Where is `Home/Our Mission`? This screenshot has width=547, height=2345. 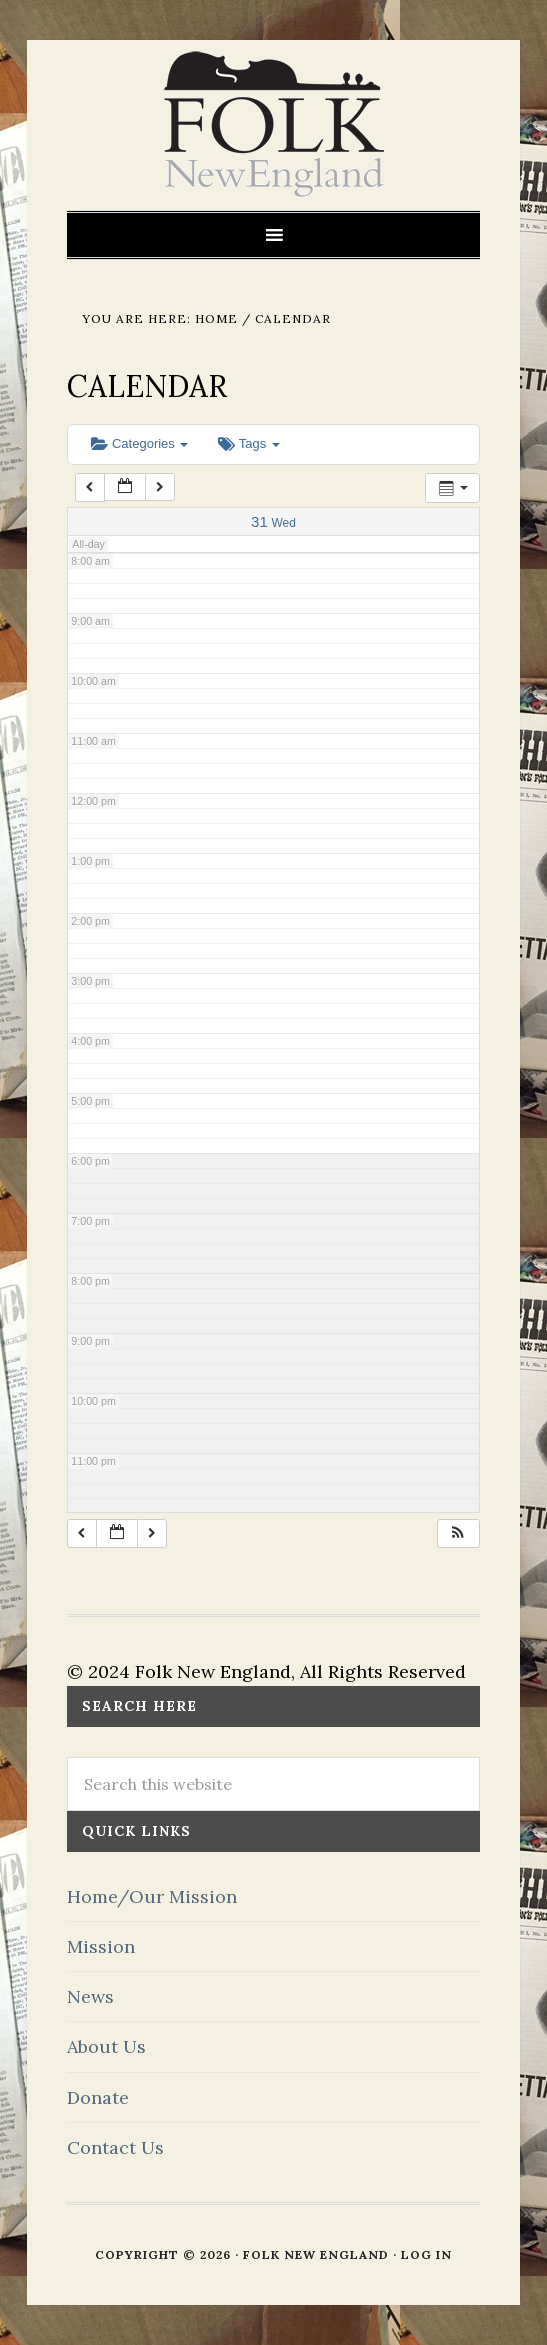
Home/Our Mission is located at coordinates (152, 1896).